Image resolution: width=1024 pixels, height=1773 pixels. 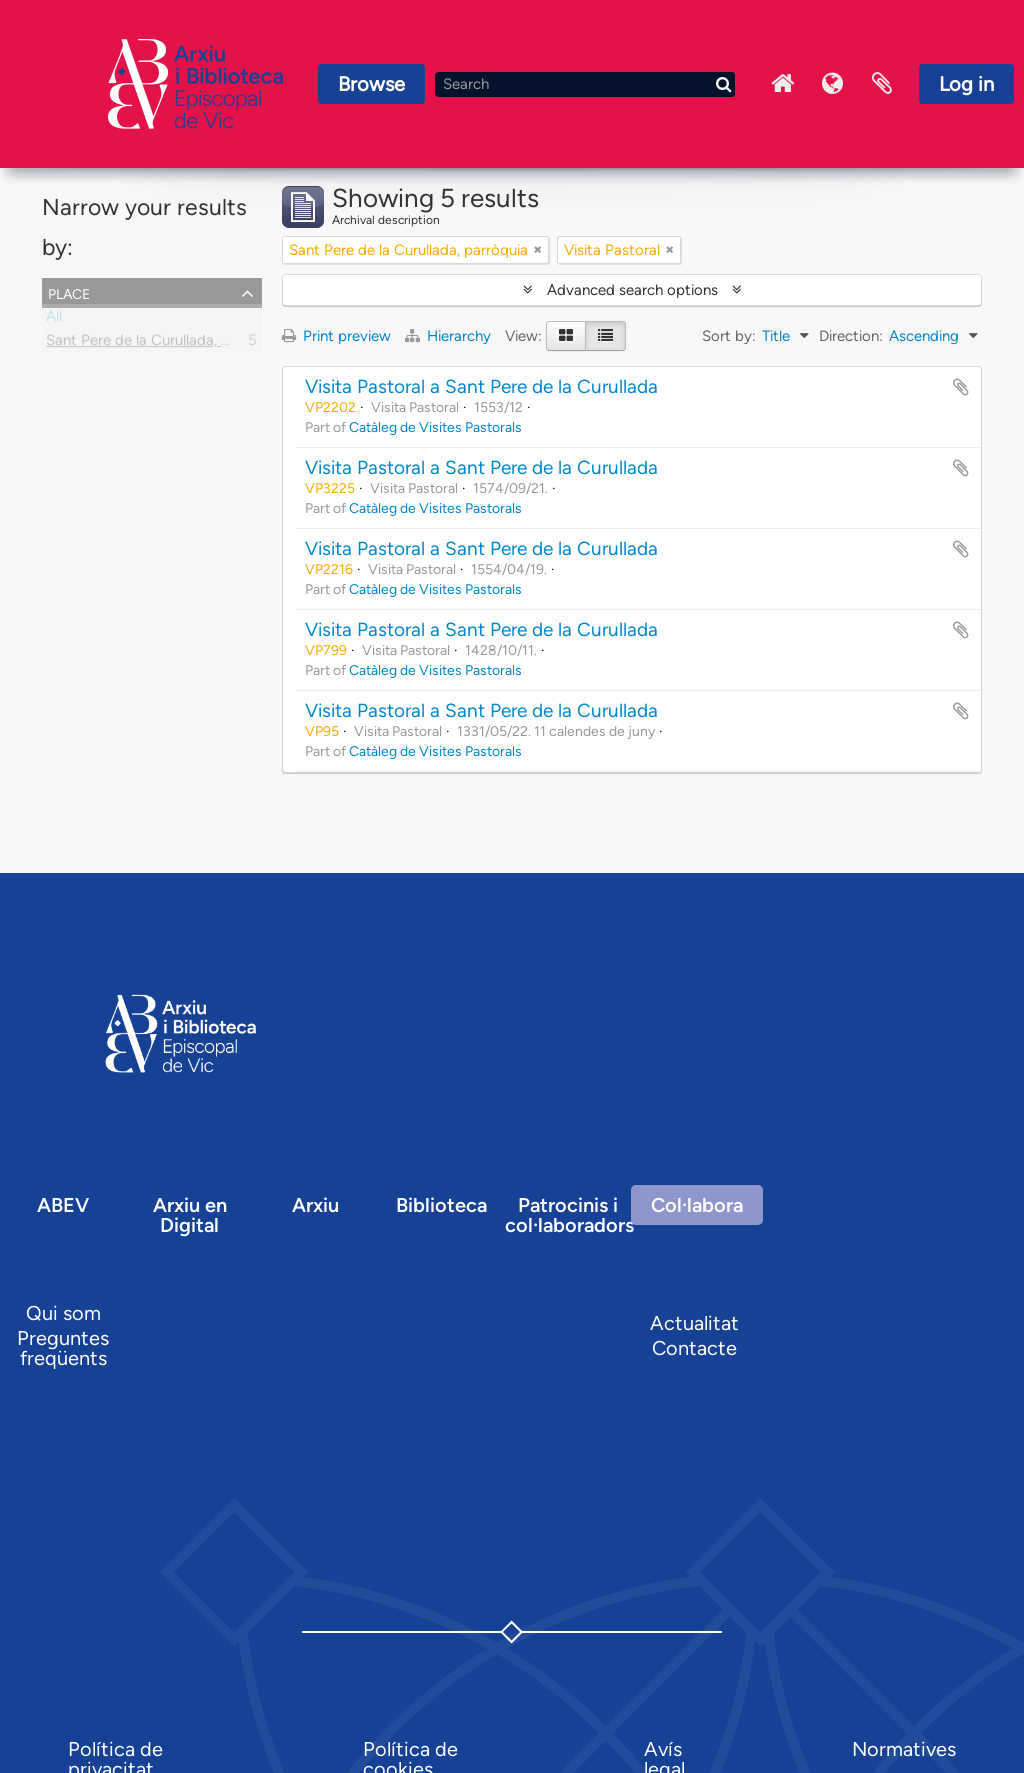 What do you see at coordinates (54, 320) in the screenshot?
I see `All` at bounding box center [54, 320].